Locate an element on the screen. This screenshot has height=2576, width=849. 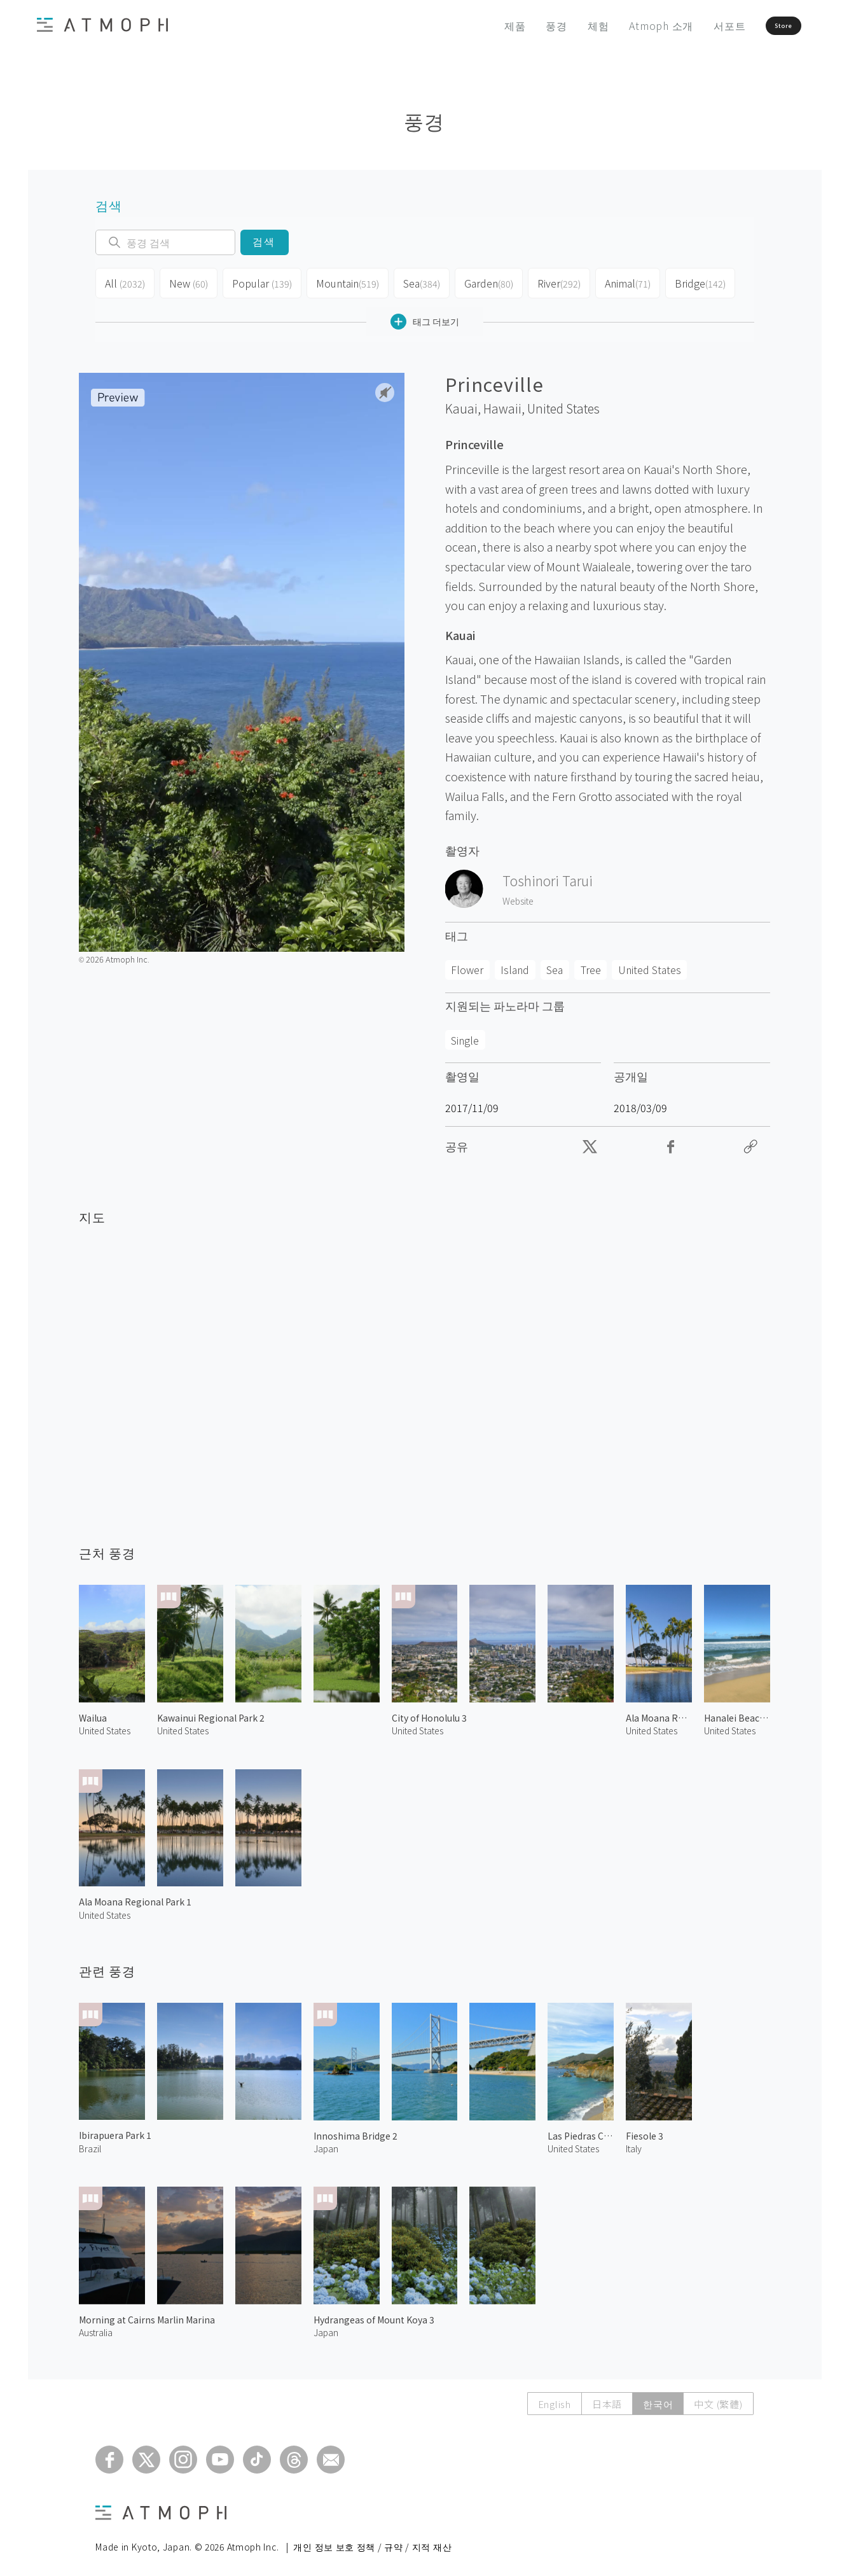
서포트 is located at coordinates (691, 25).